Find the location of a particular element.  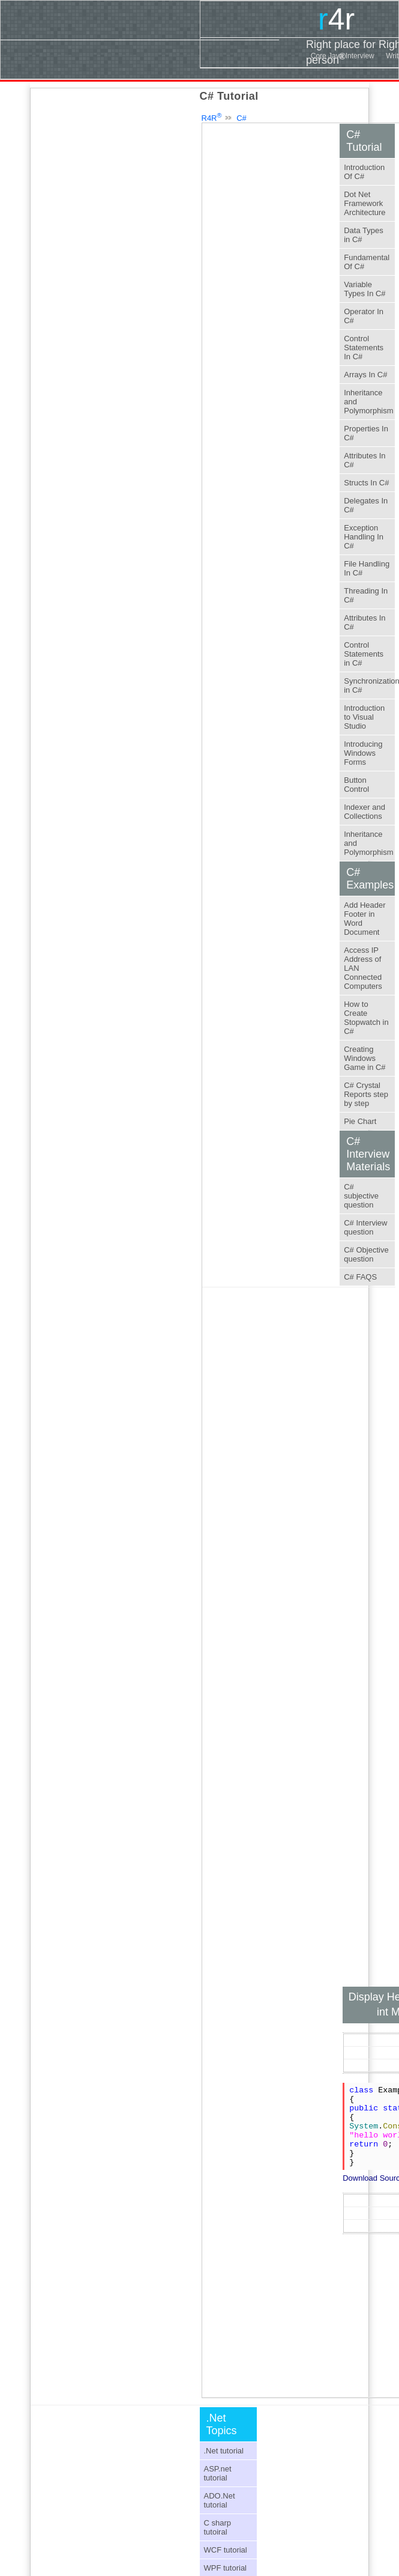

Creating Windows Game in C# is located at coordinates (364, 1058).